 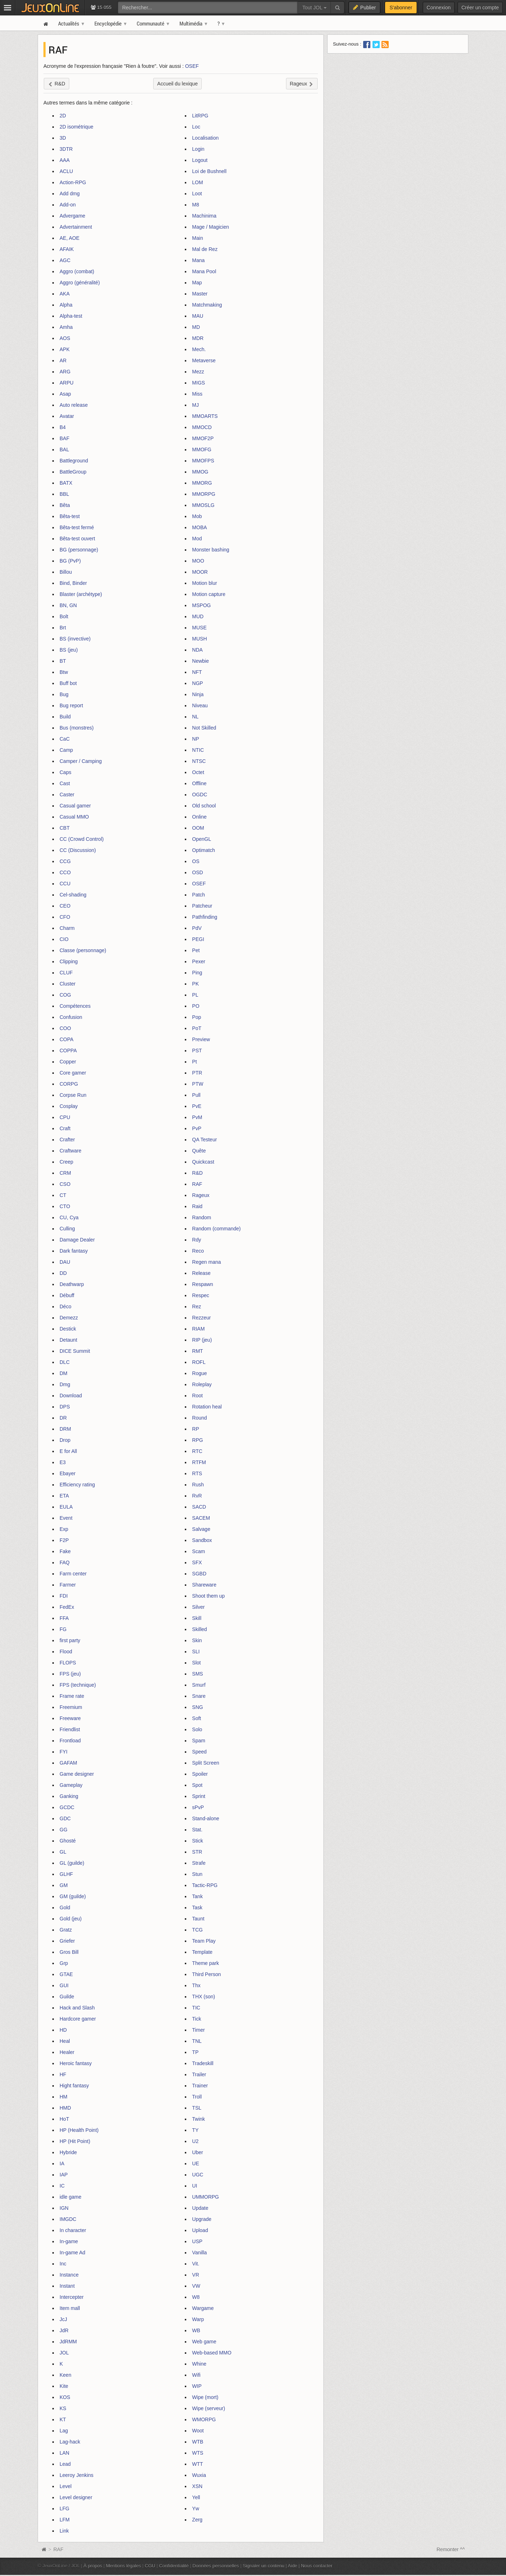 What do you see at coordinates (65, 394) in the screenshot?
I see `Asap` at bounding box center [65, 394].